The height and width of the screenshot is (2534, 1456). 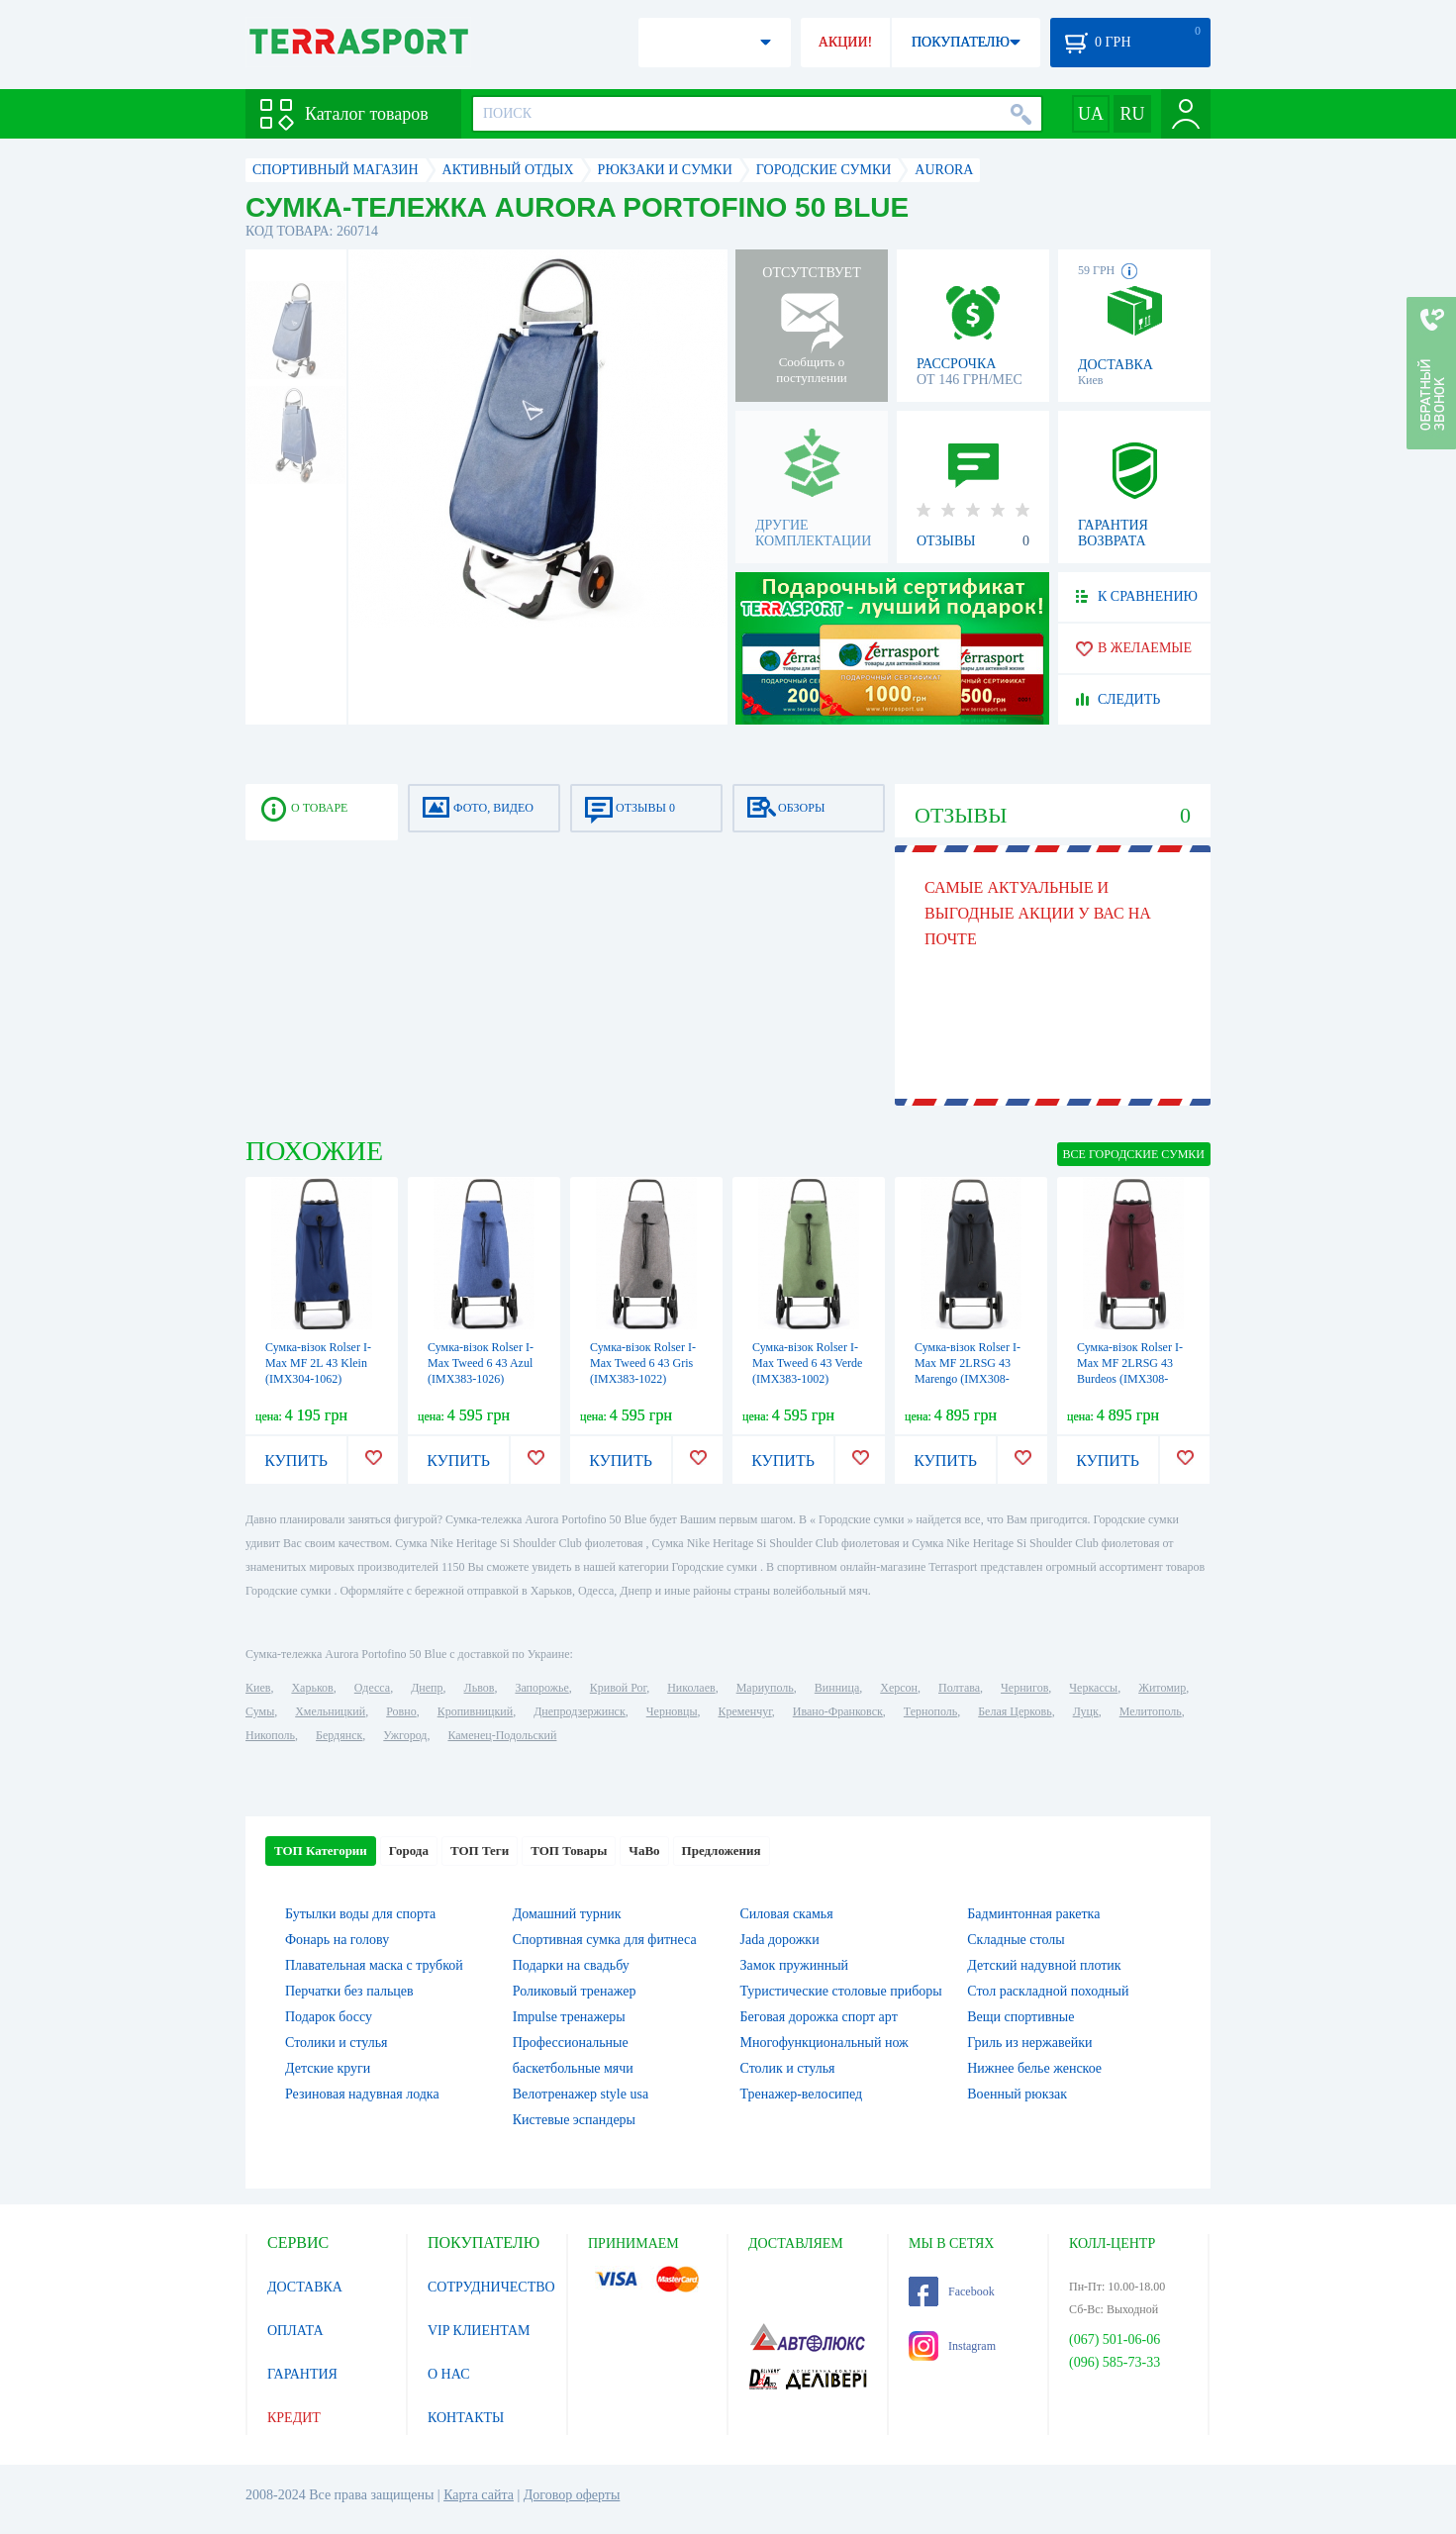 What do you see at coordinates (339, 1735) in the screenshot?
I see `Бердянск` at bounding box center [339, 1735].